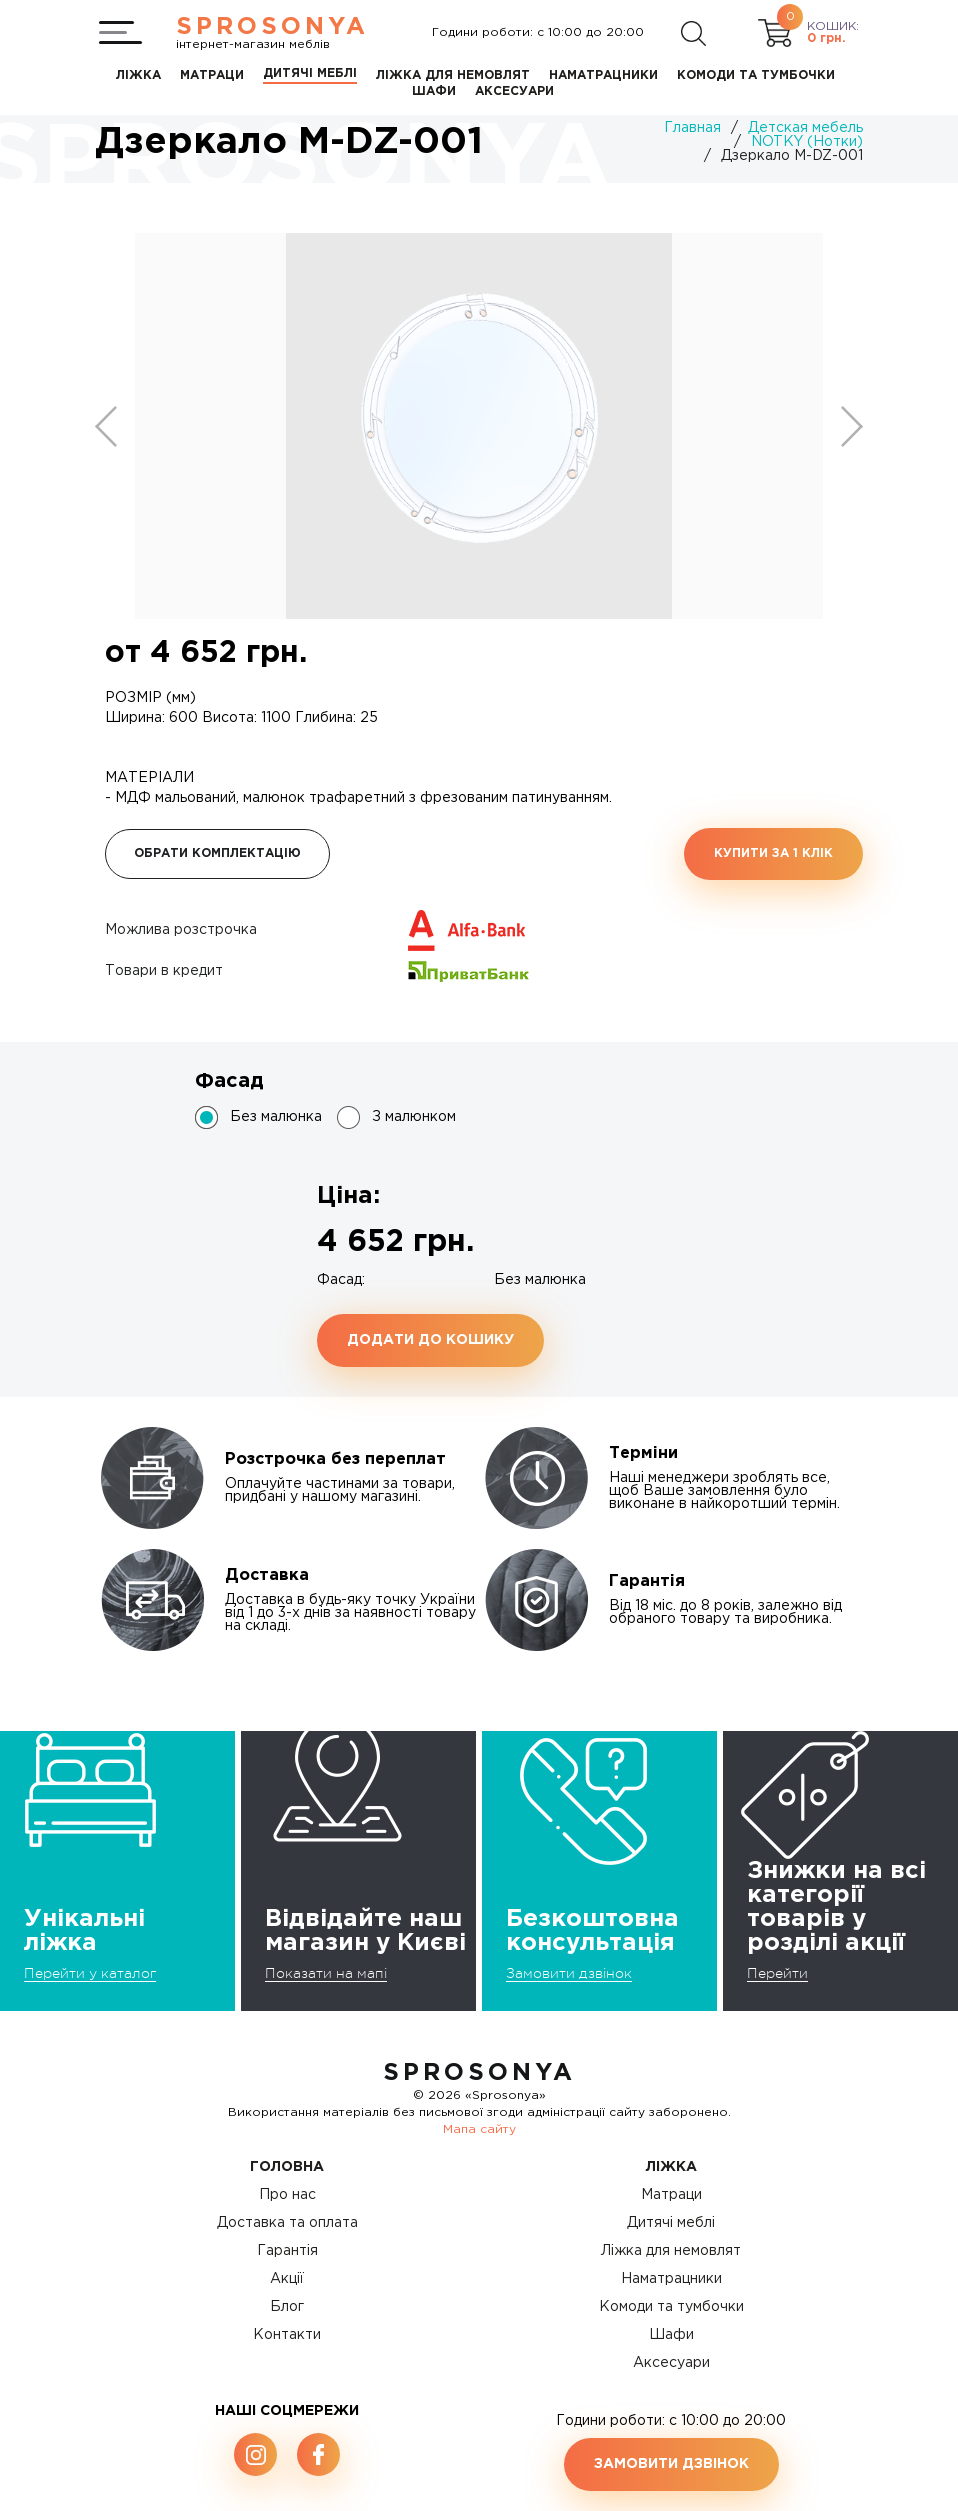 This screenshot has height=2511, width=958. Describe the element at coordinates (671, 2279) in the screenshot. I see `Наматрацники` at that location.